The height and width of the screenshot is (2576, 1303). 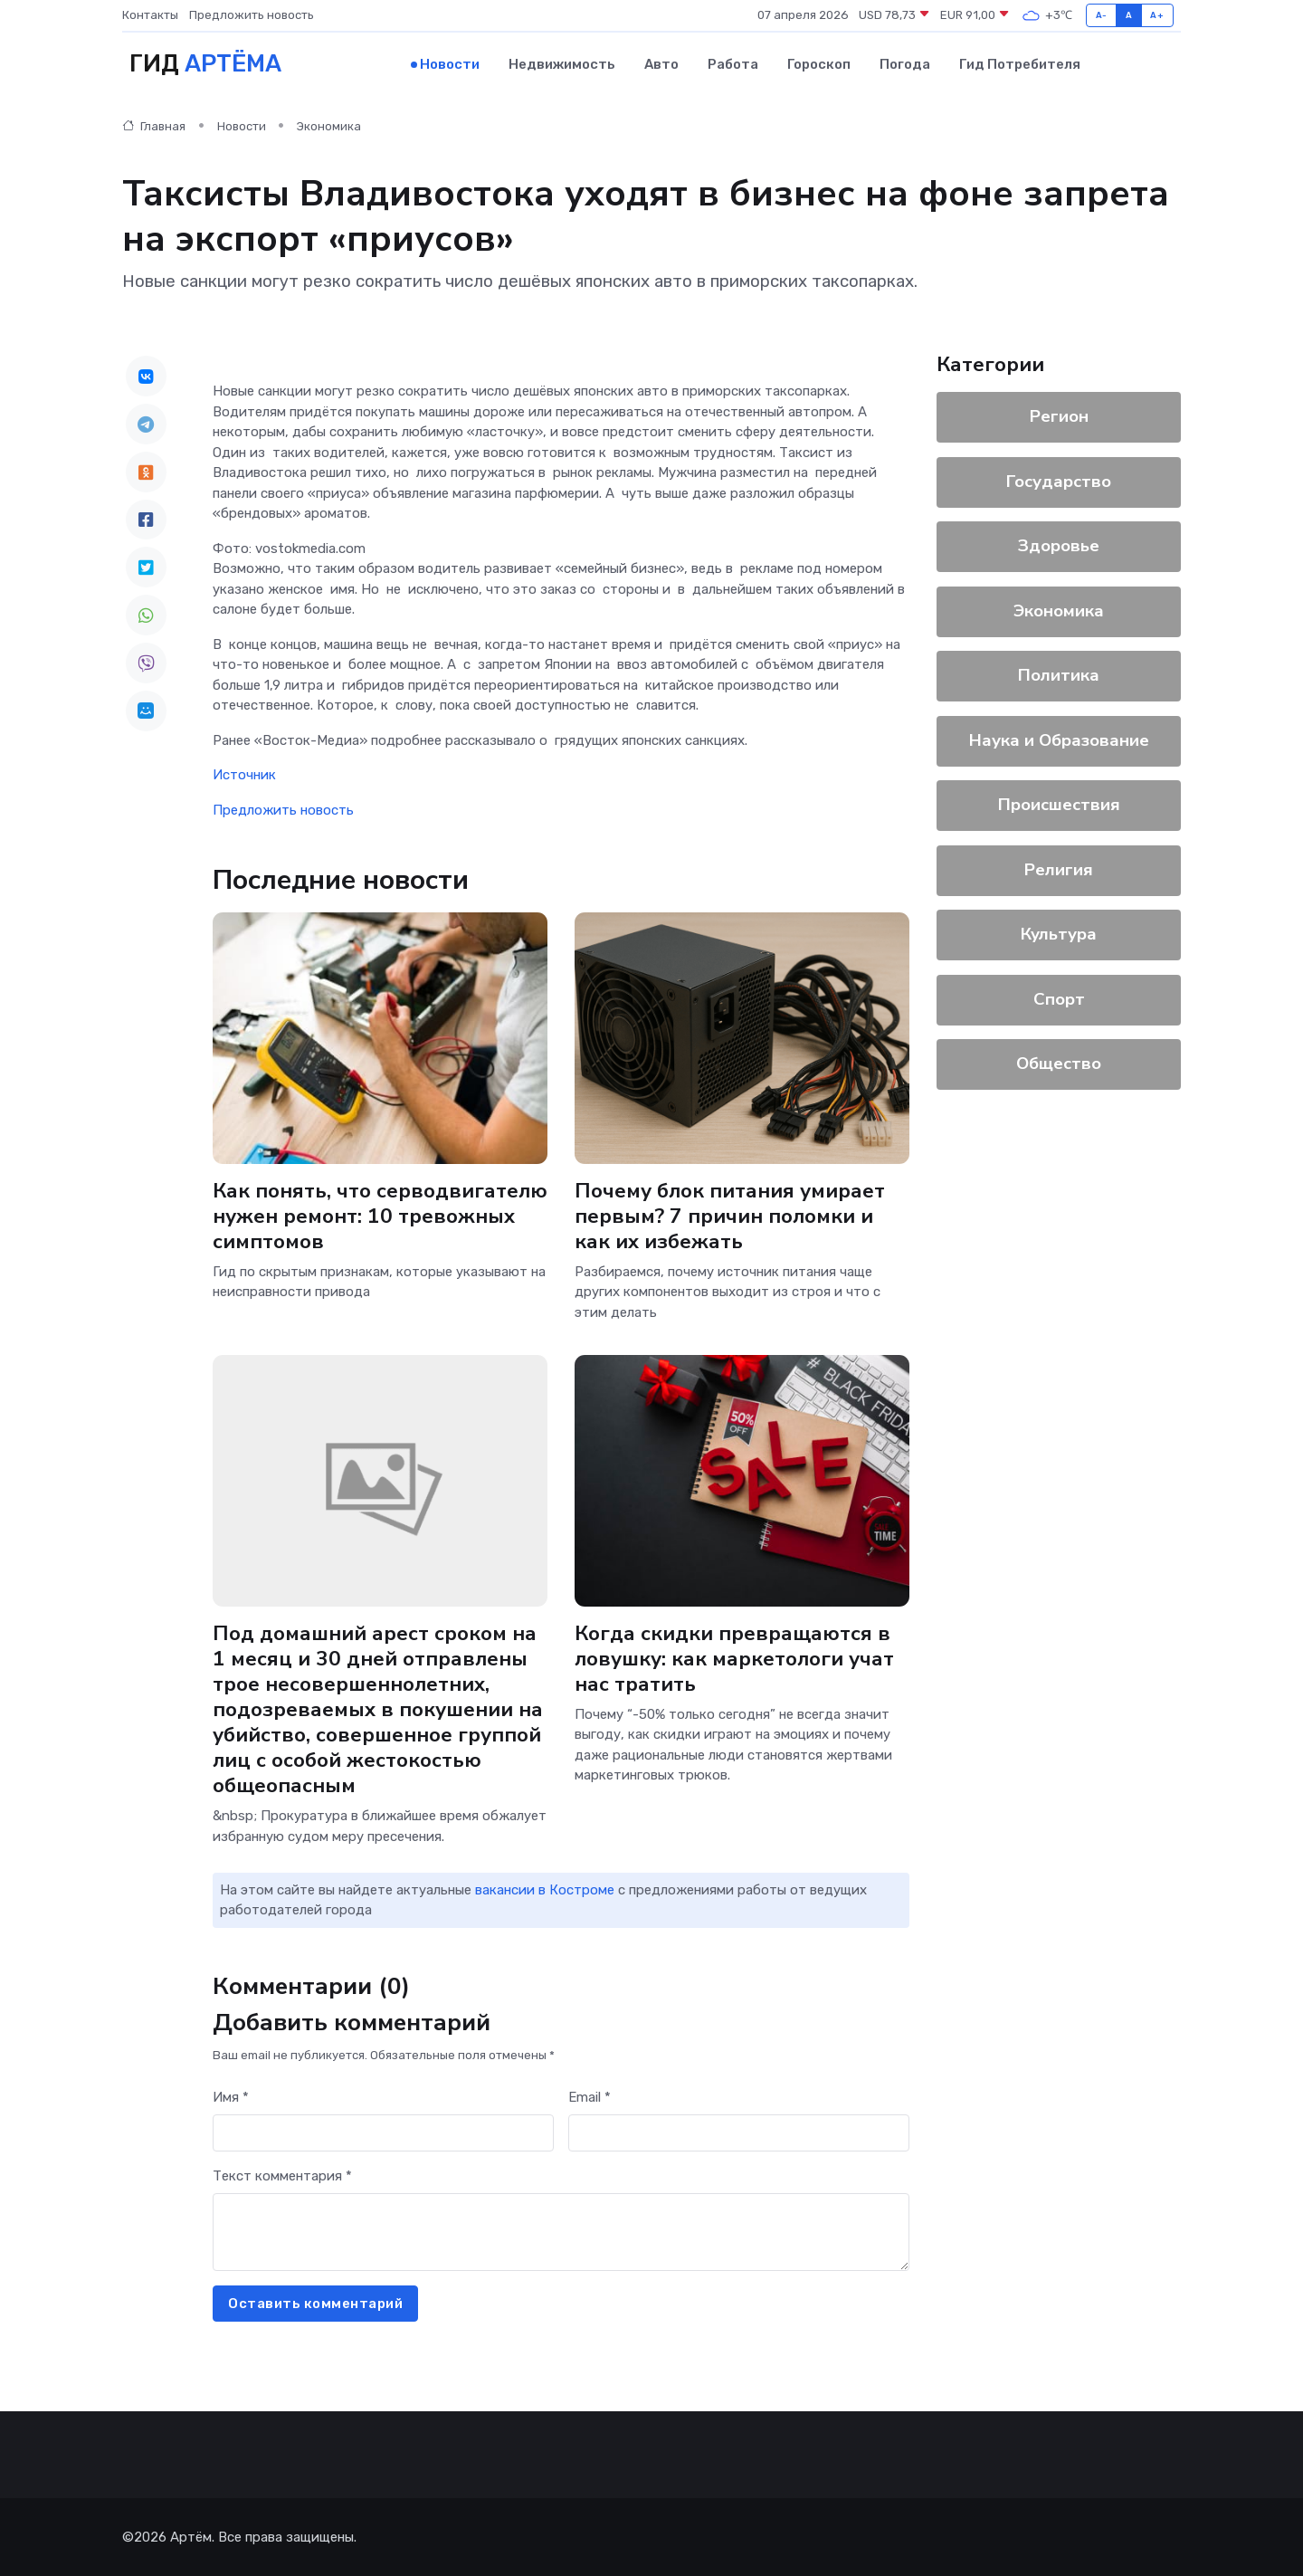 I want to click on Гороскоп, so click(x=819, y=64).